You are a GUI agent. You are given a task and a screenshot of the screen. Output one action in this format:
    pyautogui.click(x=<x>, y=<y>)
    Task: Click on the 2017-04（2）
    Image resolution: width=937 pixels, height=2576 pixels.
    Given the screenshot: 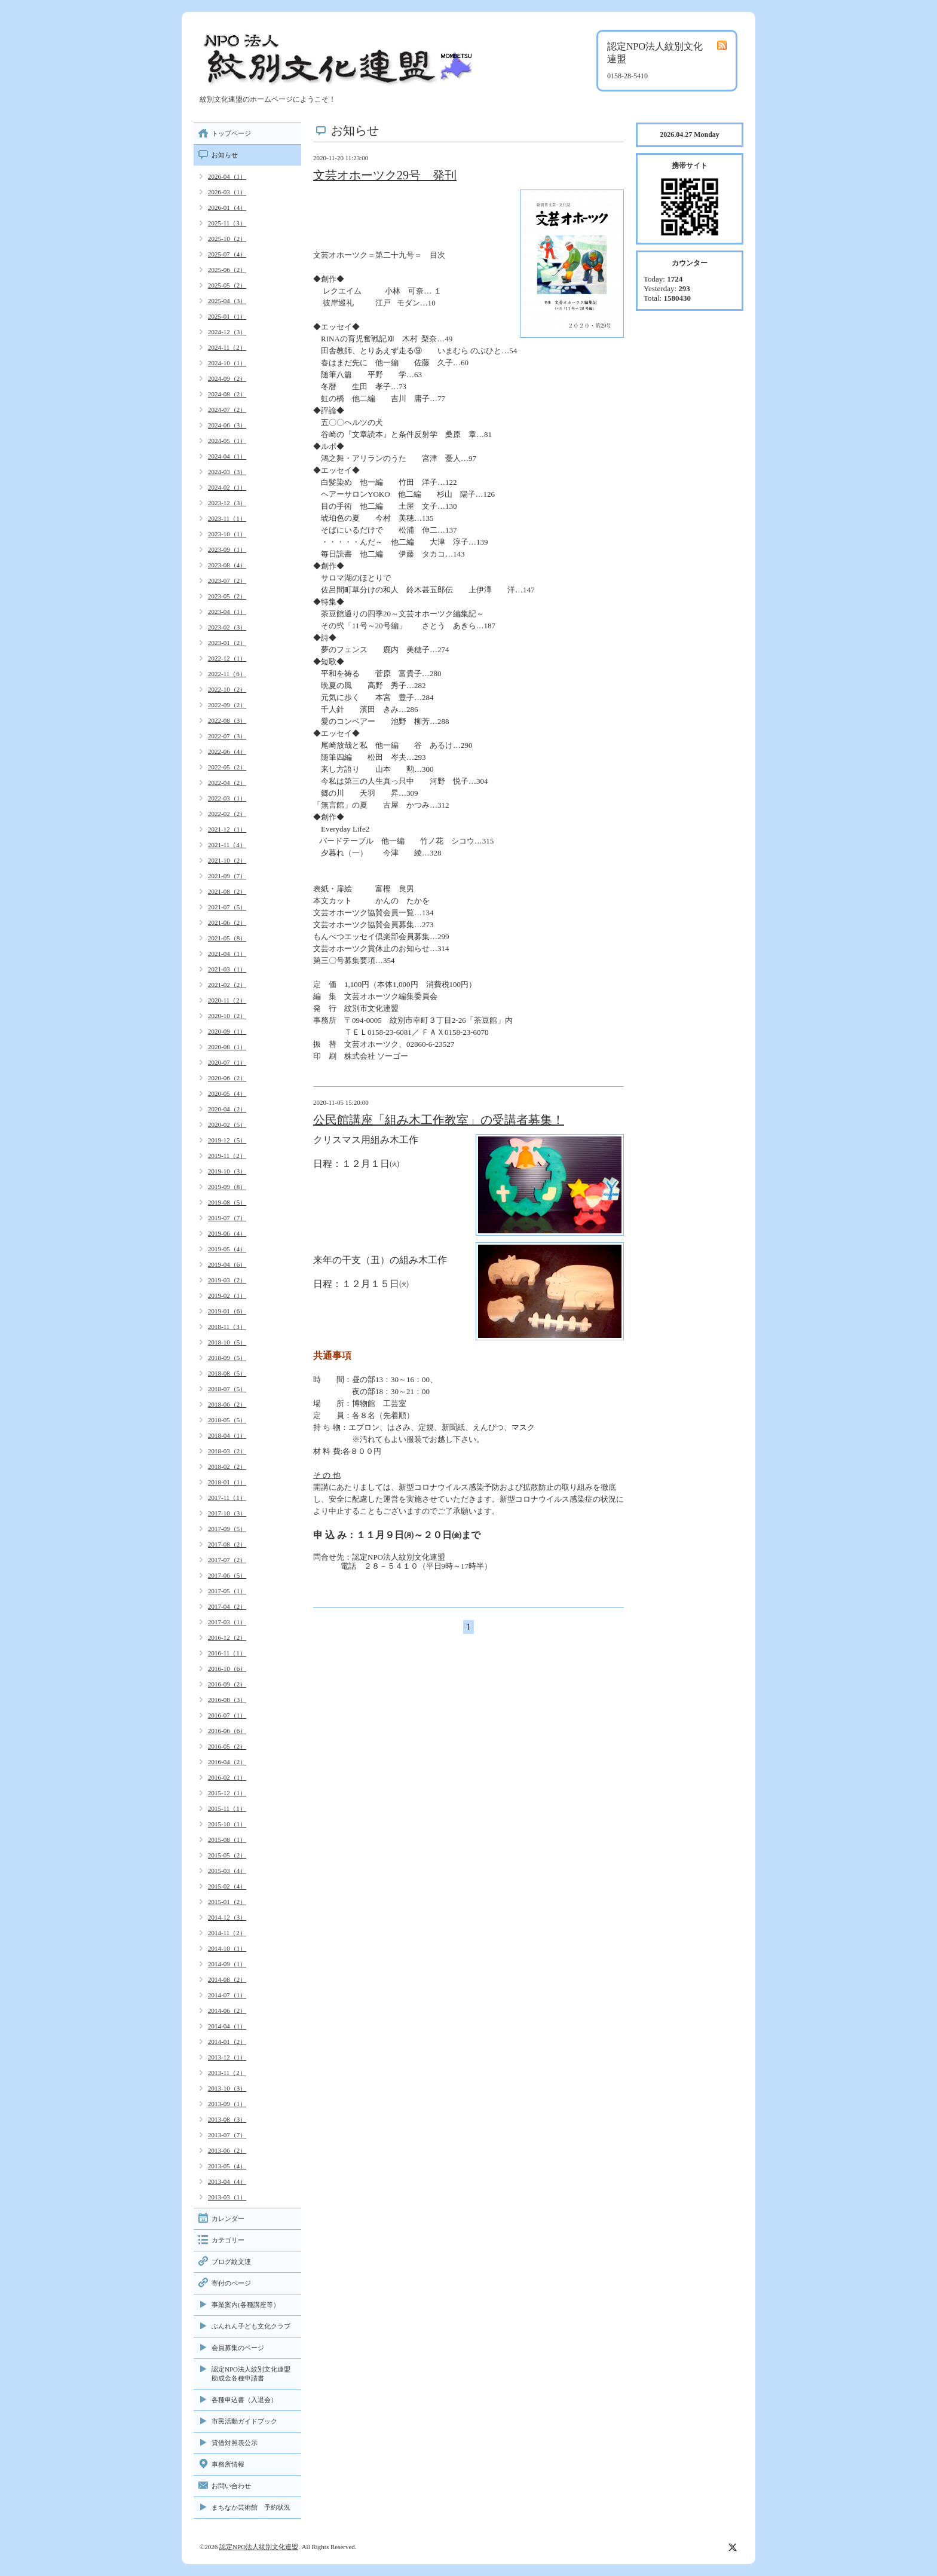 What is the action you would take?
    pyautogui.click(x=227, y=1606)
    